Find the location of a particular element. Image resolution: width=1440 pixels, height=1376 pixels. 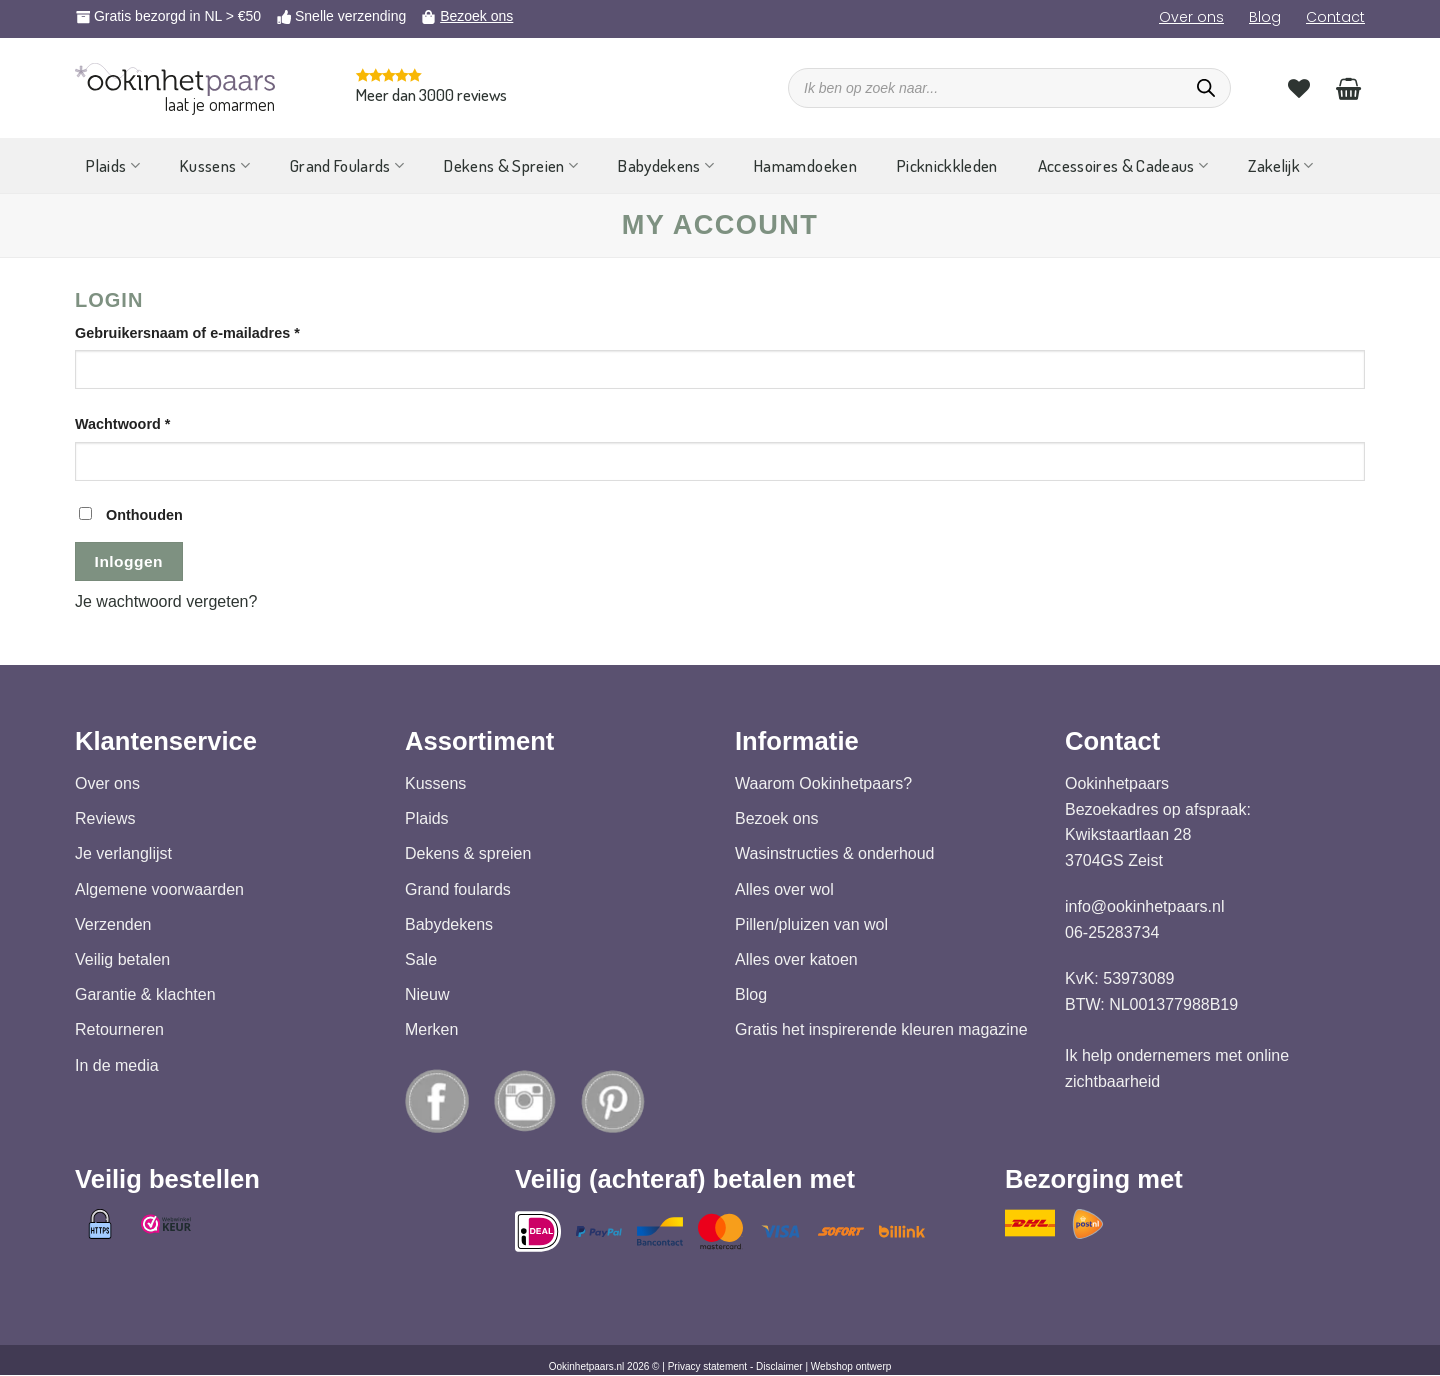

Over ons is located at coordinates (1191, 17).